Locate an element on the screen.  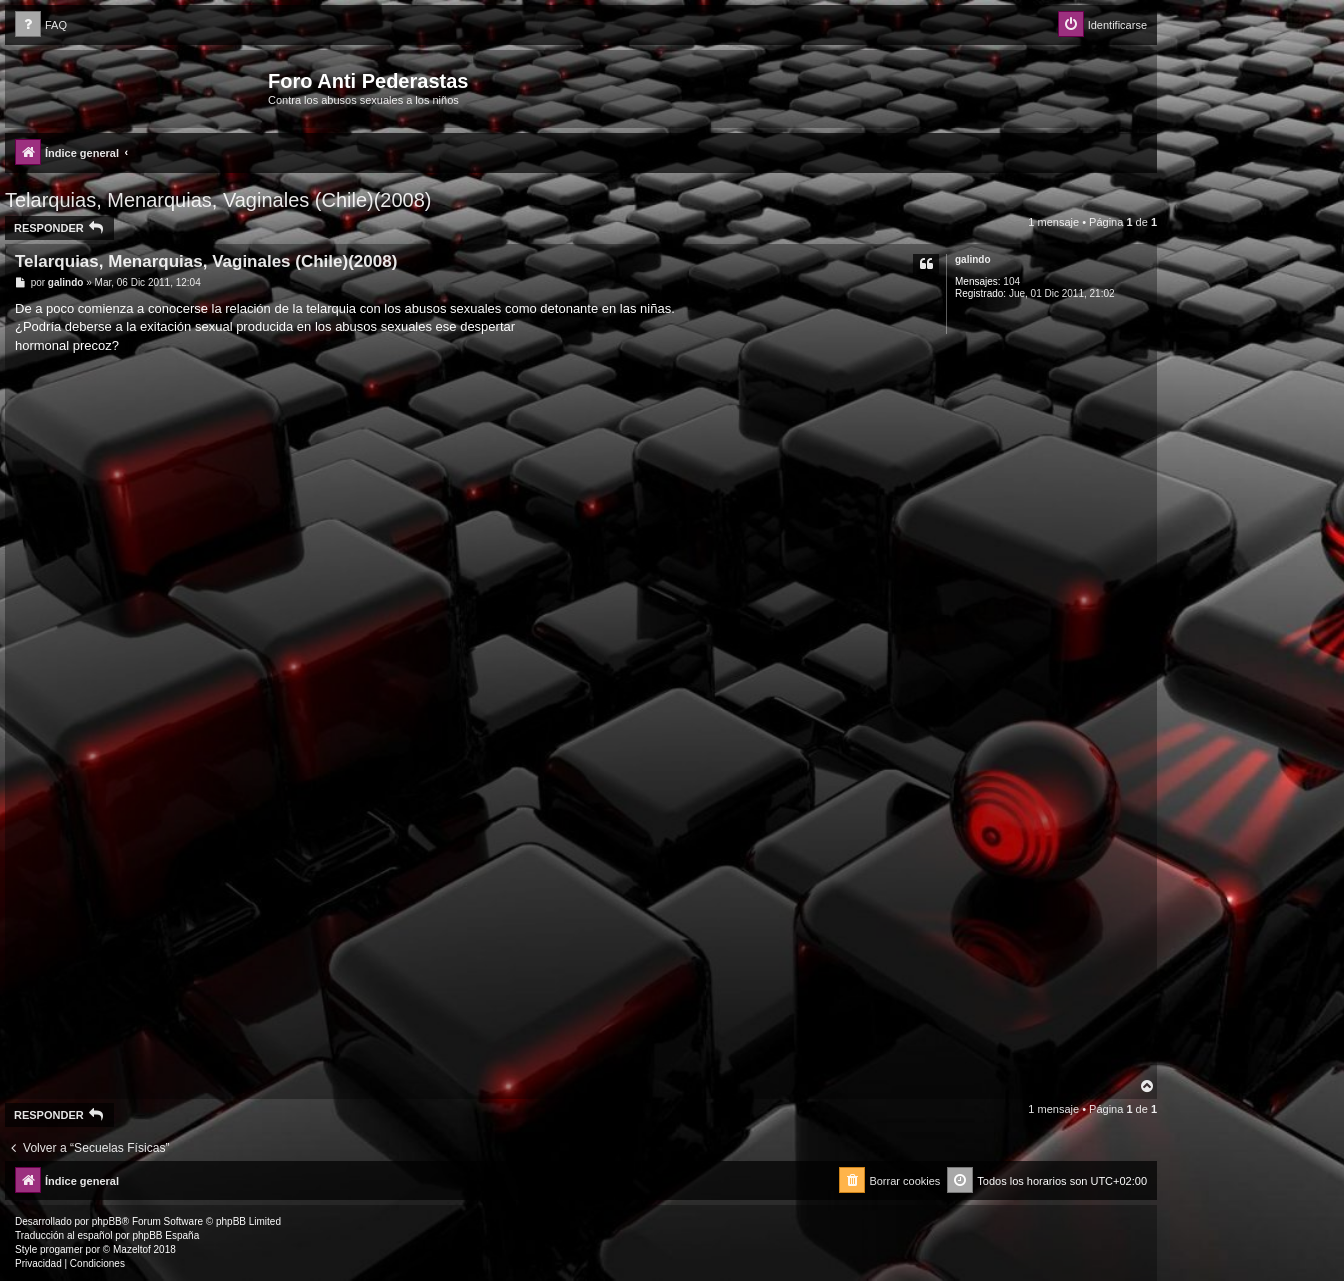
Mazeltof is located at coordinates (132, 1249).